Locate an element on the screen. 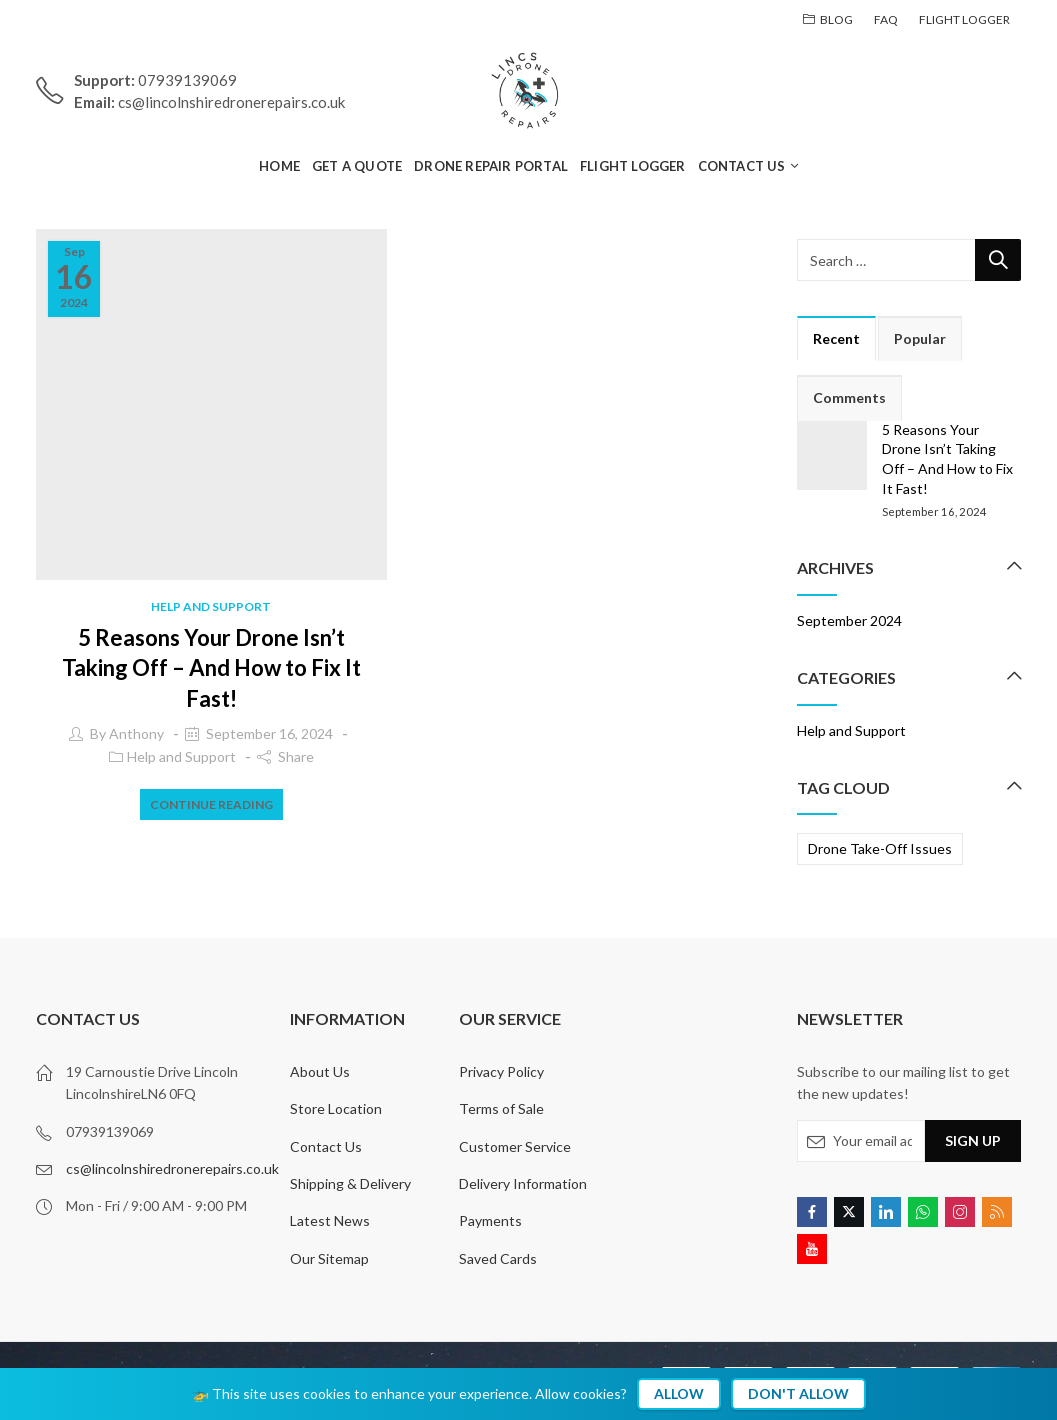 The image size is (1057, 1420). Popular is located at coordinates (920, 338).